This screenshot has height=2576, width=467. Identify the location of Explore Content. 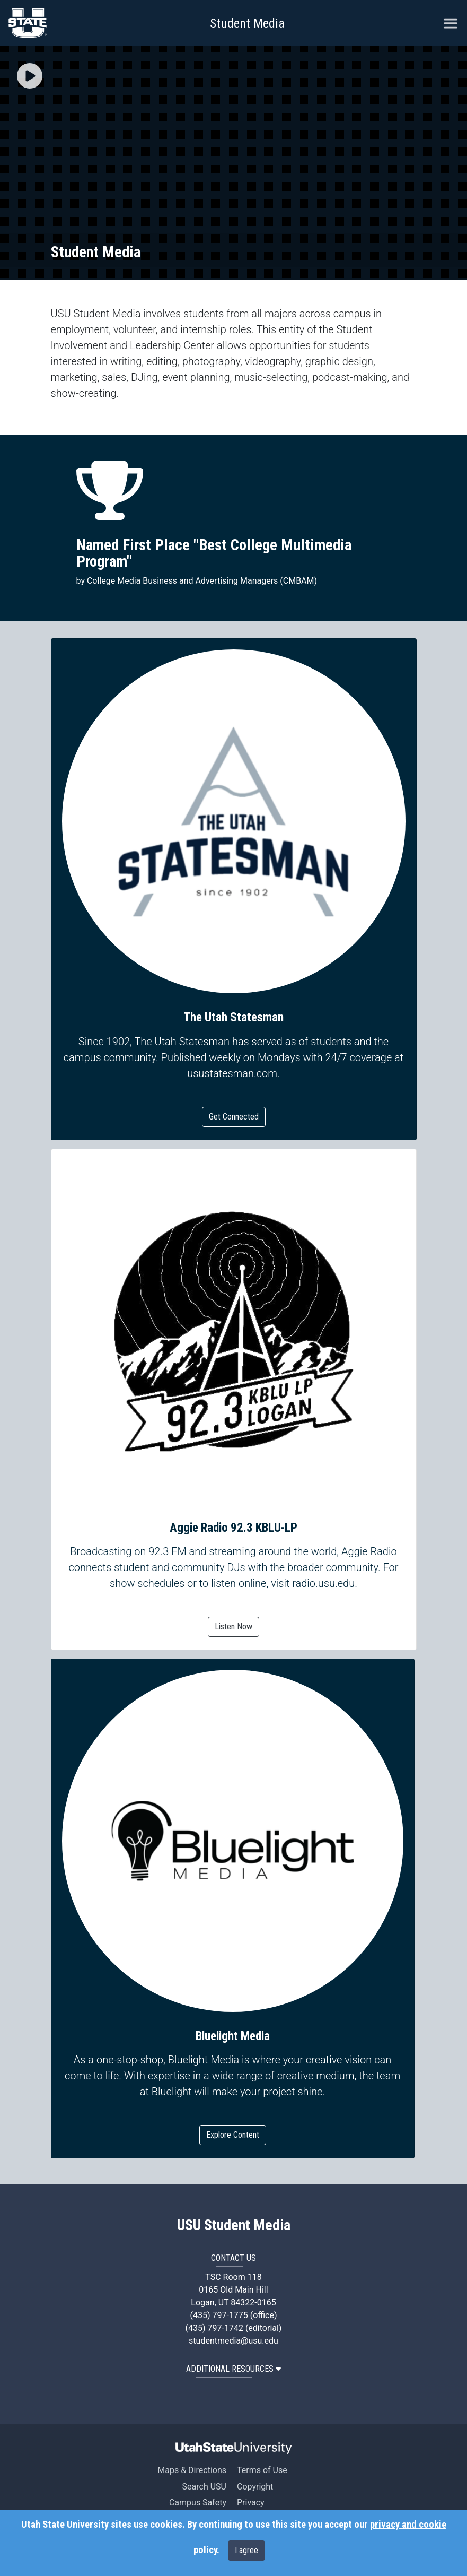
(232, 2135).